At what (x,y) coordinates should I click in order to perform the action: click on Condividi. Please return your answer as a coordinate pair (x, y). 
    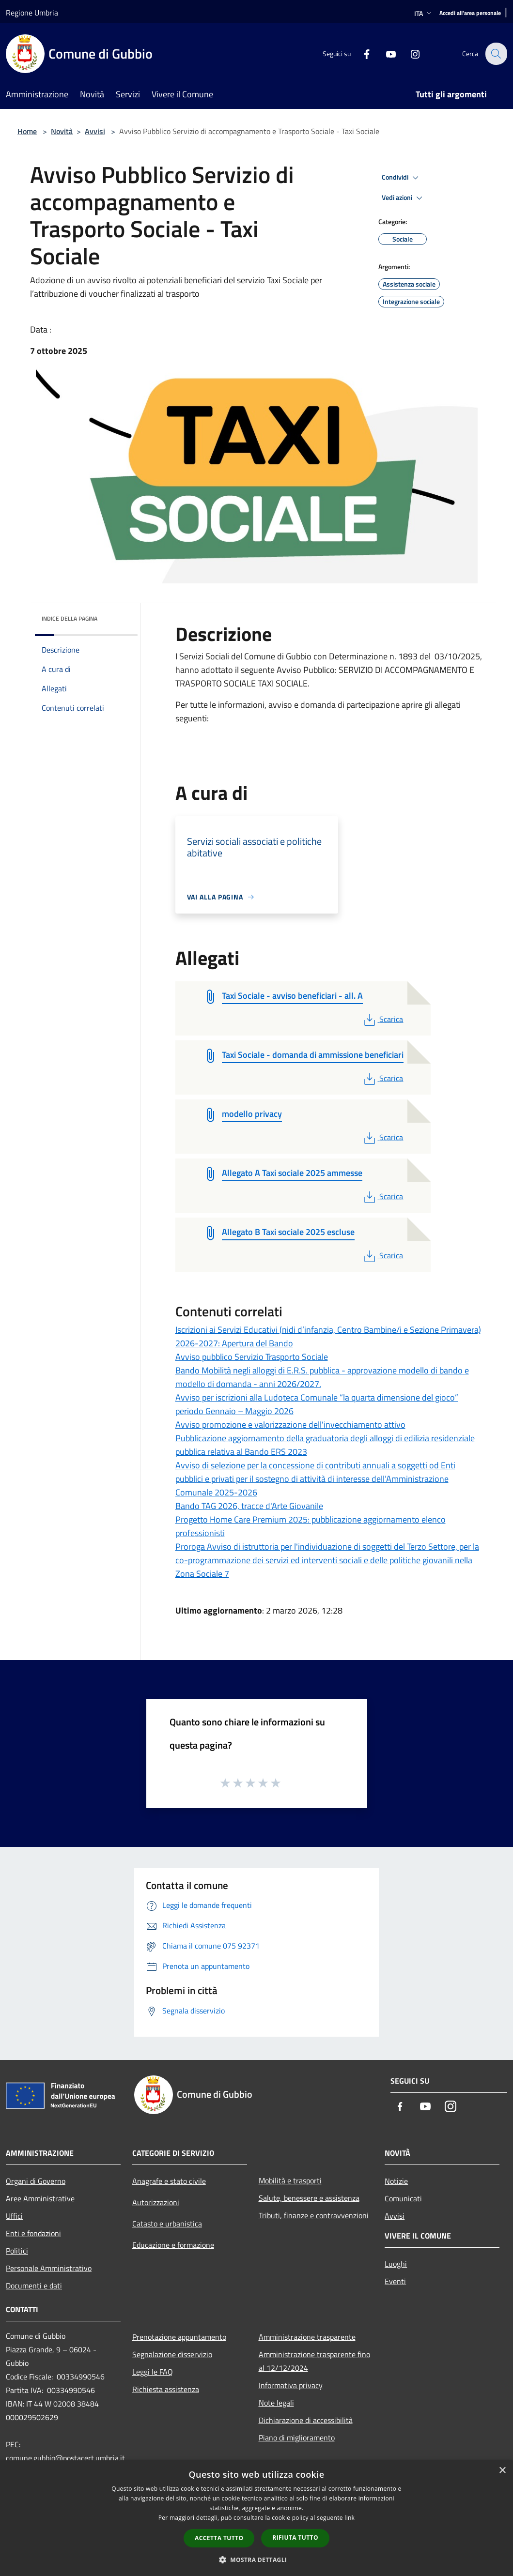
    Looking at the image, I should click on (401, 177).